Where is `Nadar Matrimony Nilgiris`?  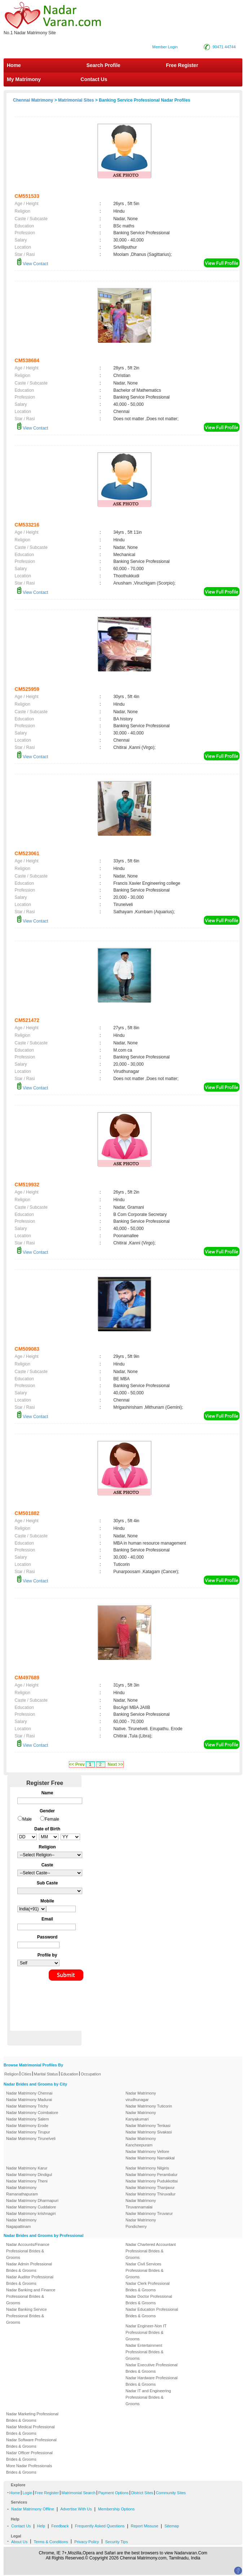
Nadar Matrimony Nilgiris is located at coordinates (147, 2168).